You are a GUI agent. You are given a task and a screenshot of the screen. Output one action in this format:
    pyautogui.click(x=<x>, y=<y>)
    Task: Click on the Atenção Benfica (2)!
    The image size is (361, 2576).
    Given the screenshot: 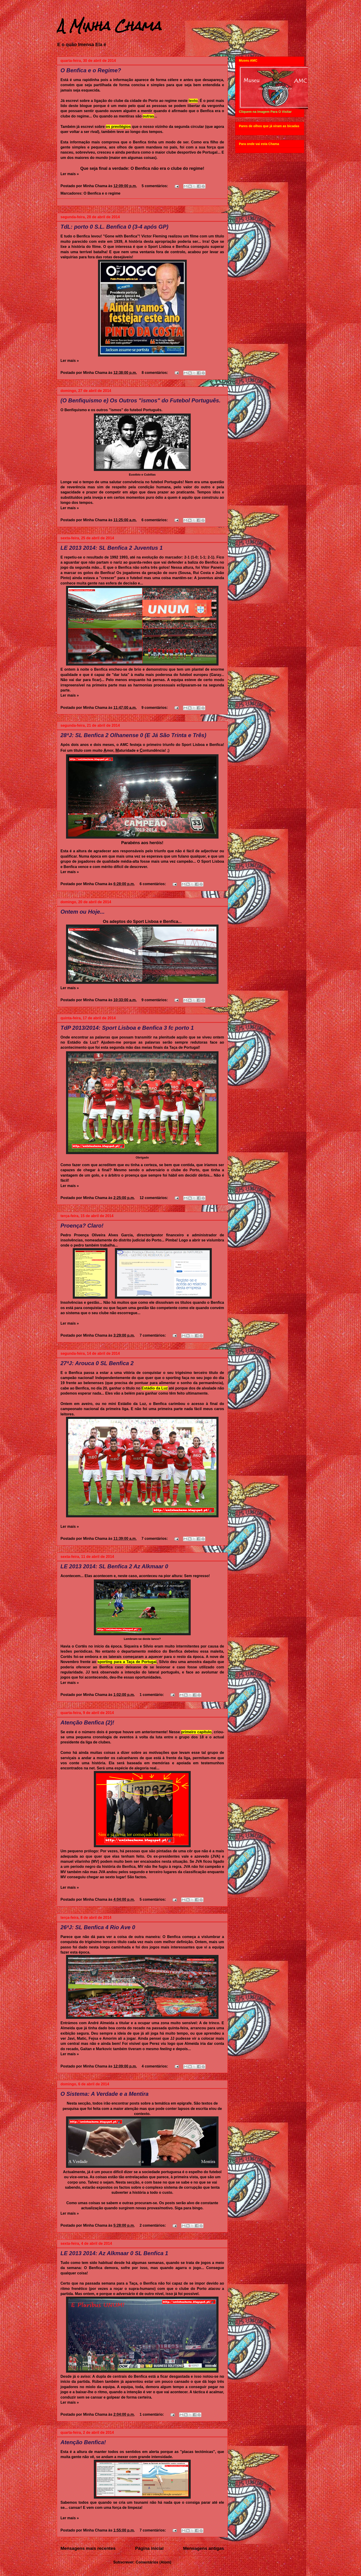 What is the action you would take?
    pyautogui.click(x=87, y=1722)
    